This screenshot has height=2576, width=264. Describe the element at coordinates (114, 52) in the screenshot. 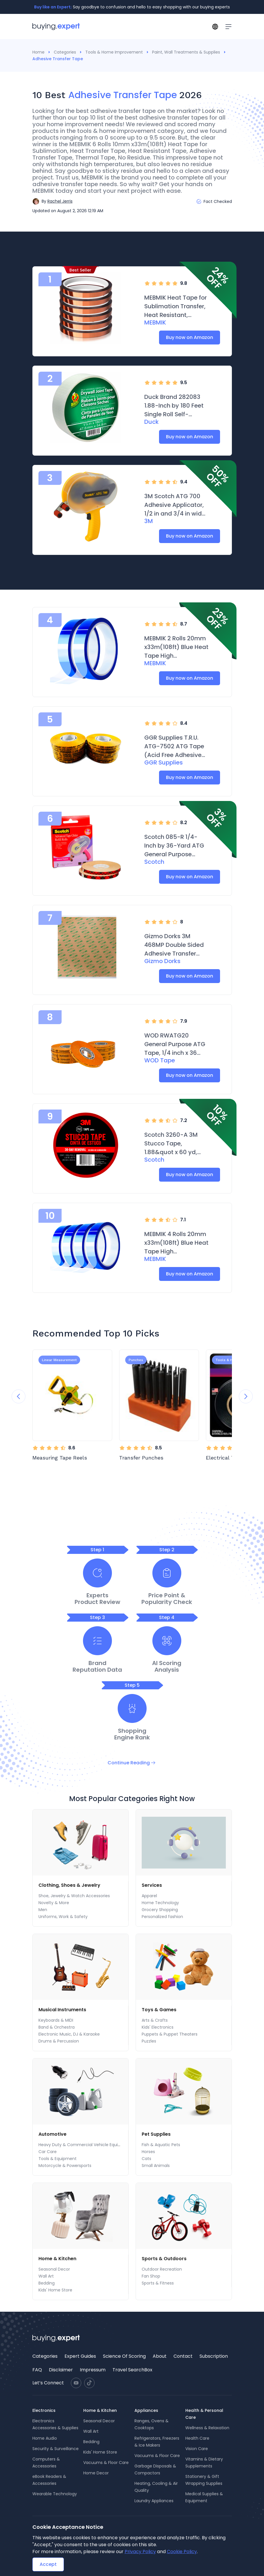

I see `Tools & Home Improvement` at that location.